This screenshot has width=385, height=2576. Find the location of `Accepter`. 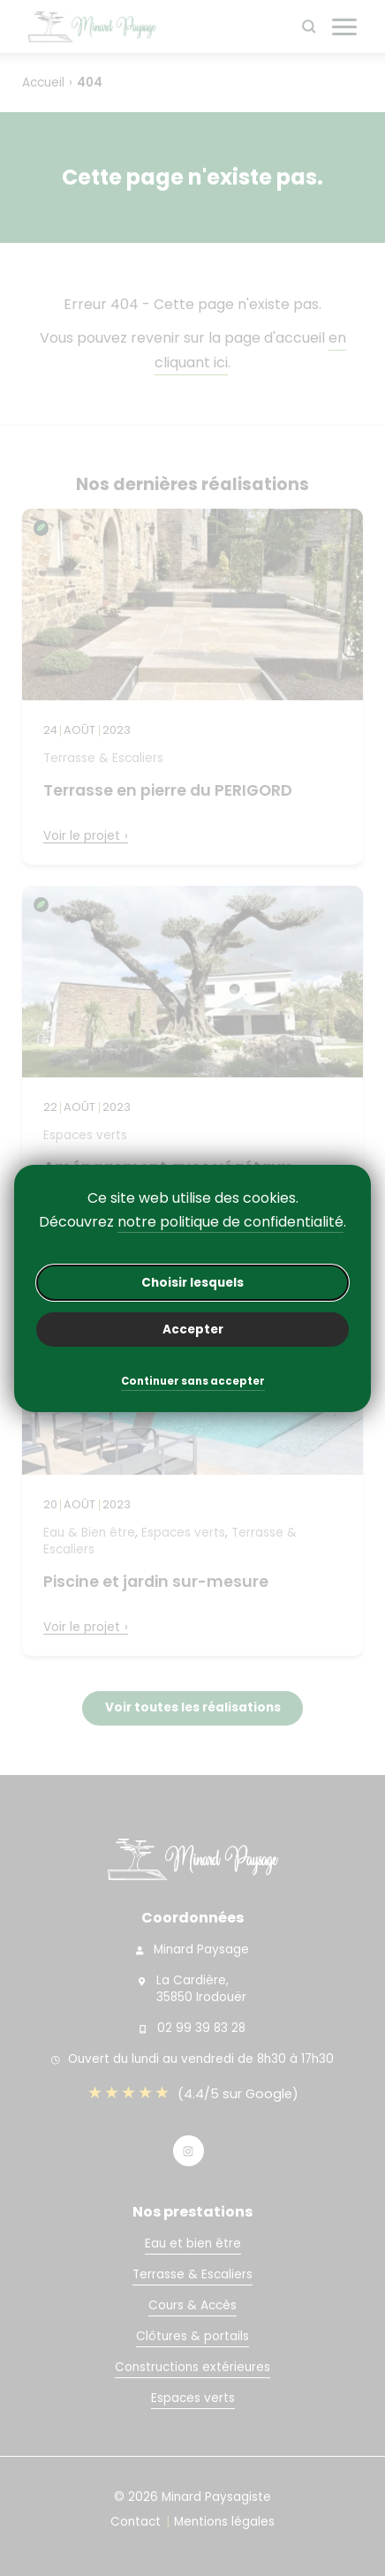

Accepter is located at coordinates (192, 1329).